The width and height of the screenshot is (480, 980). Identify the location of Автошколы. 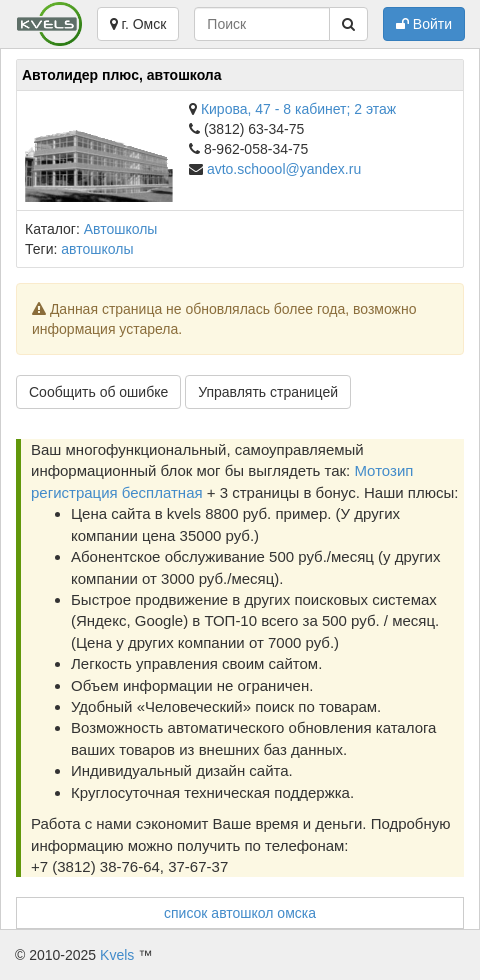
(121, 229).